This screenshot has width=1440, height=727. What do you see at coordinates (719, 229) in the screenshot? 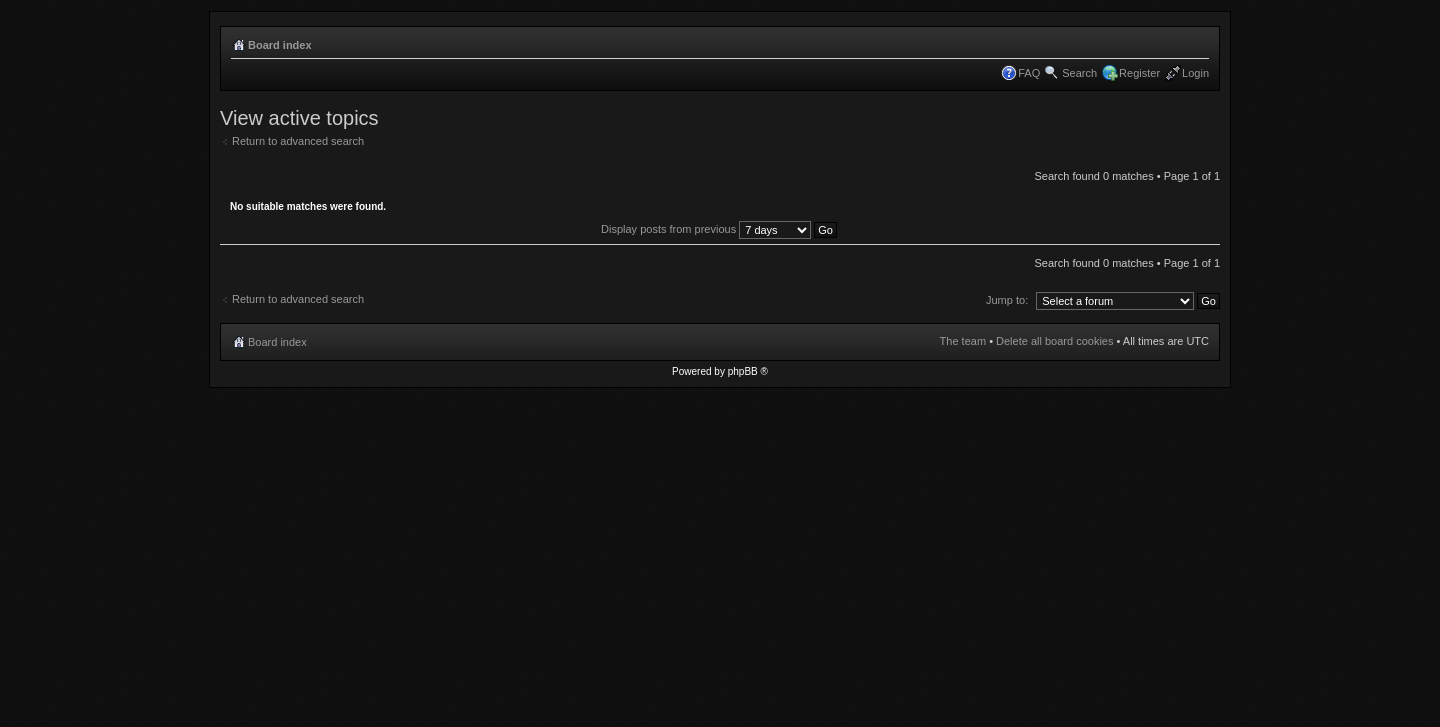
I see `Display posts from previous` at bounding box center [719, 229].